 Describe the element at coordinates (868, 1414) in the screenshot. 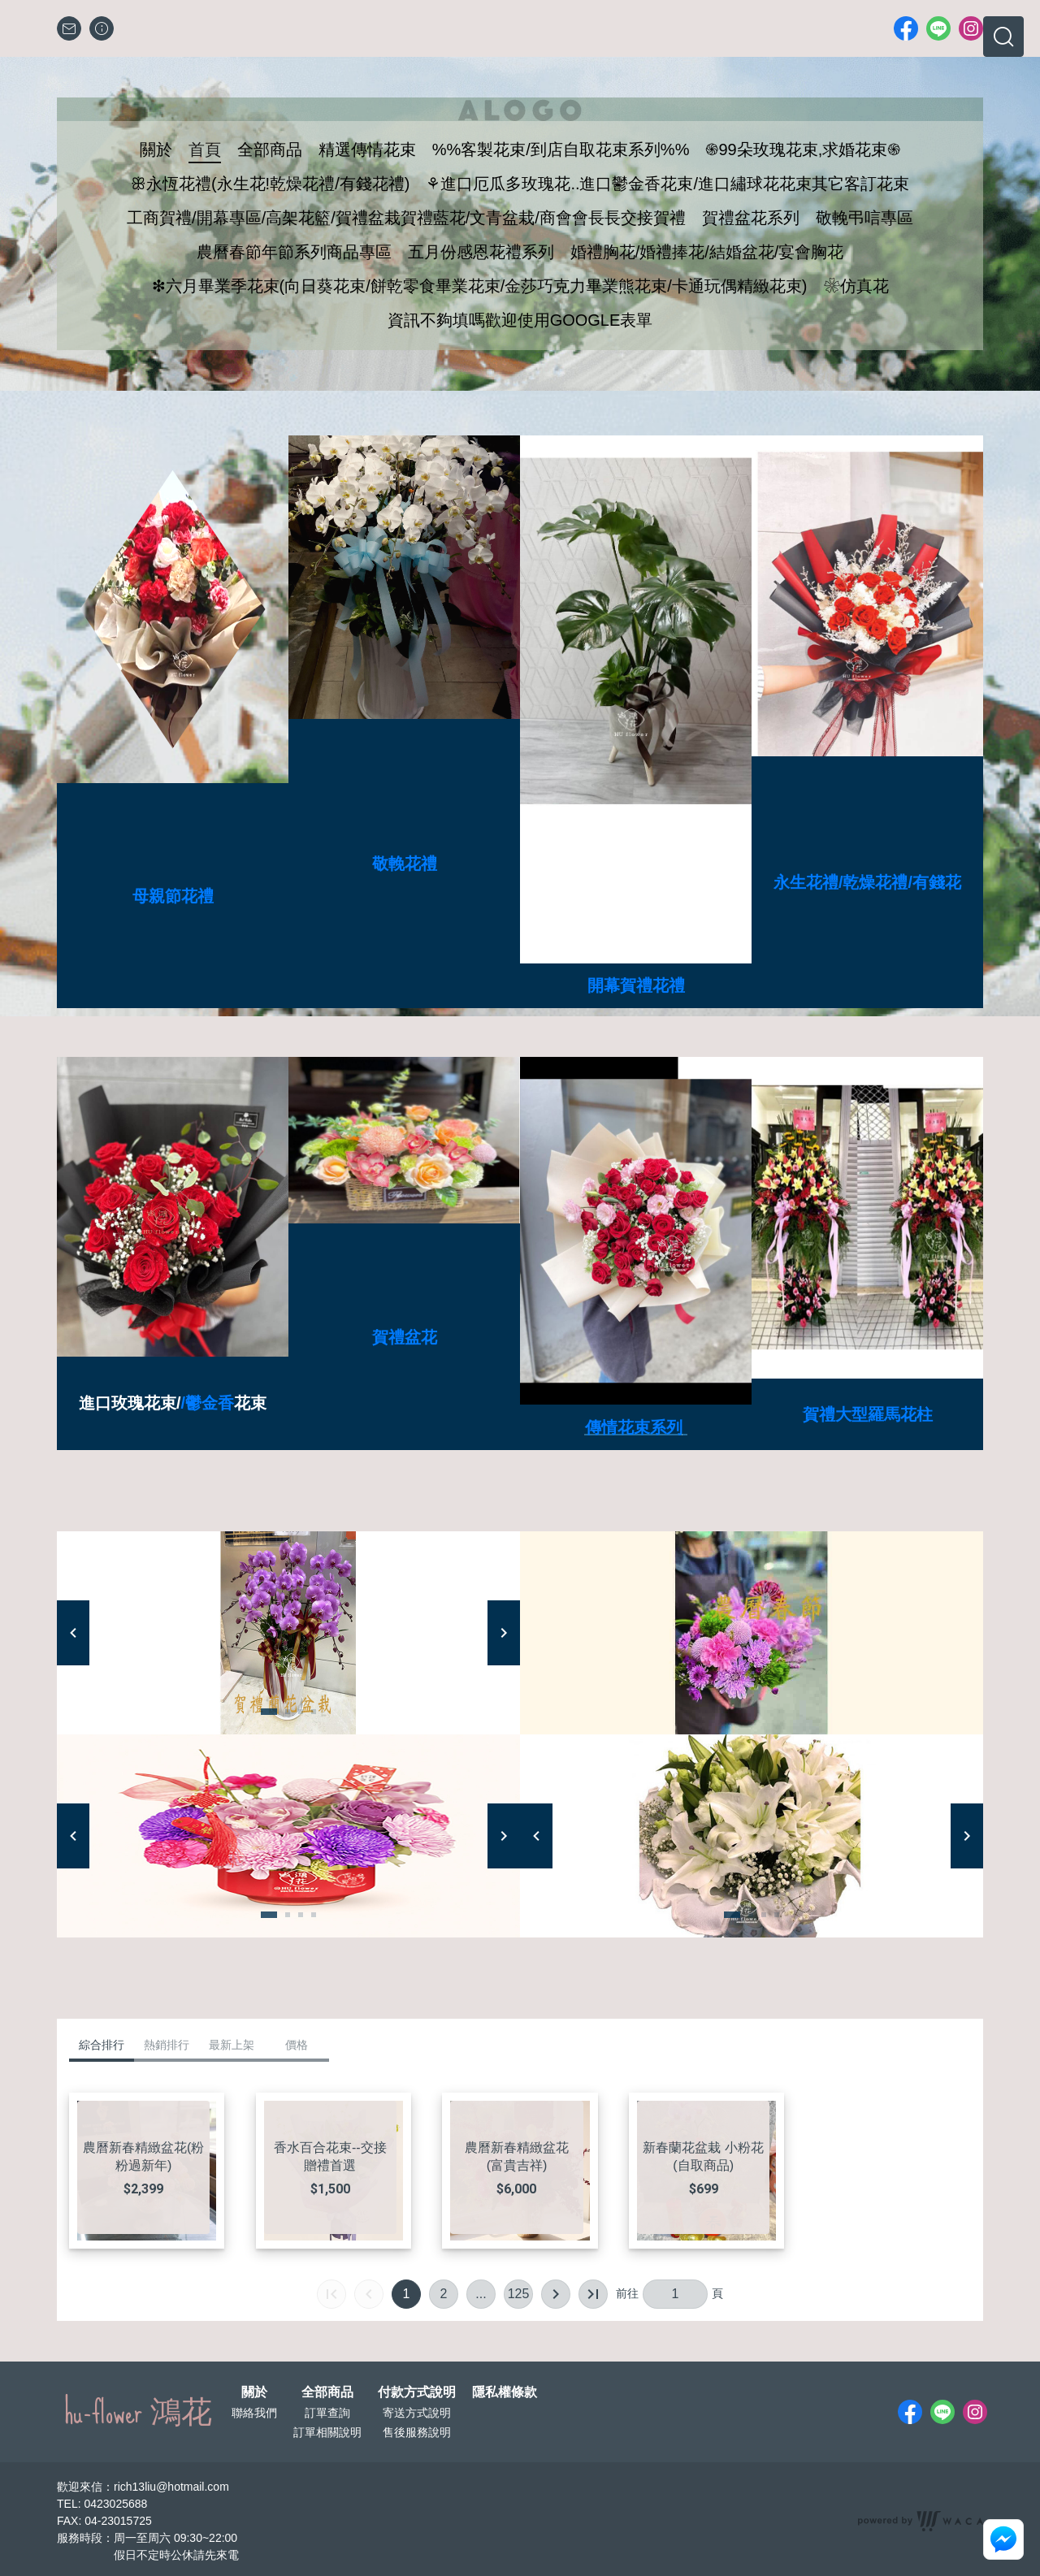

I see `賀禮大型羅馬花柱` at that location.